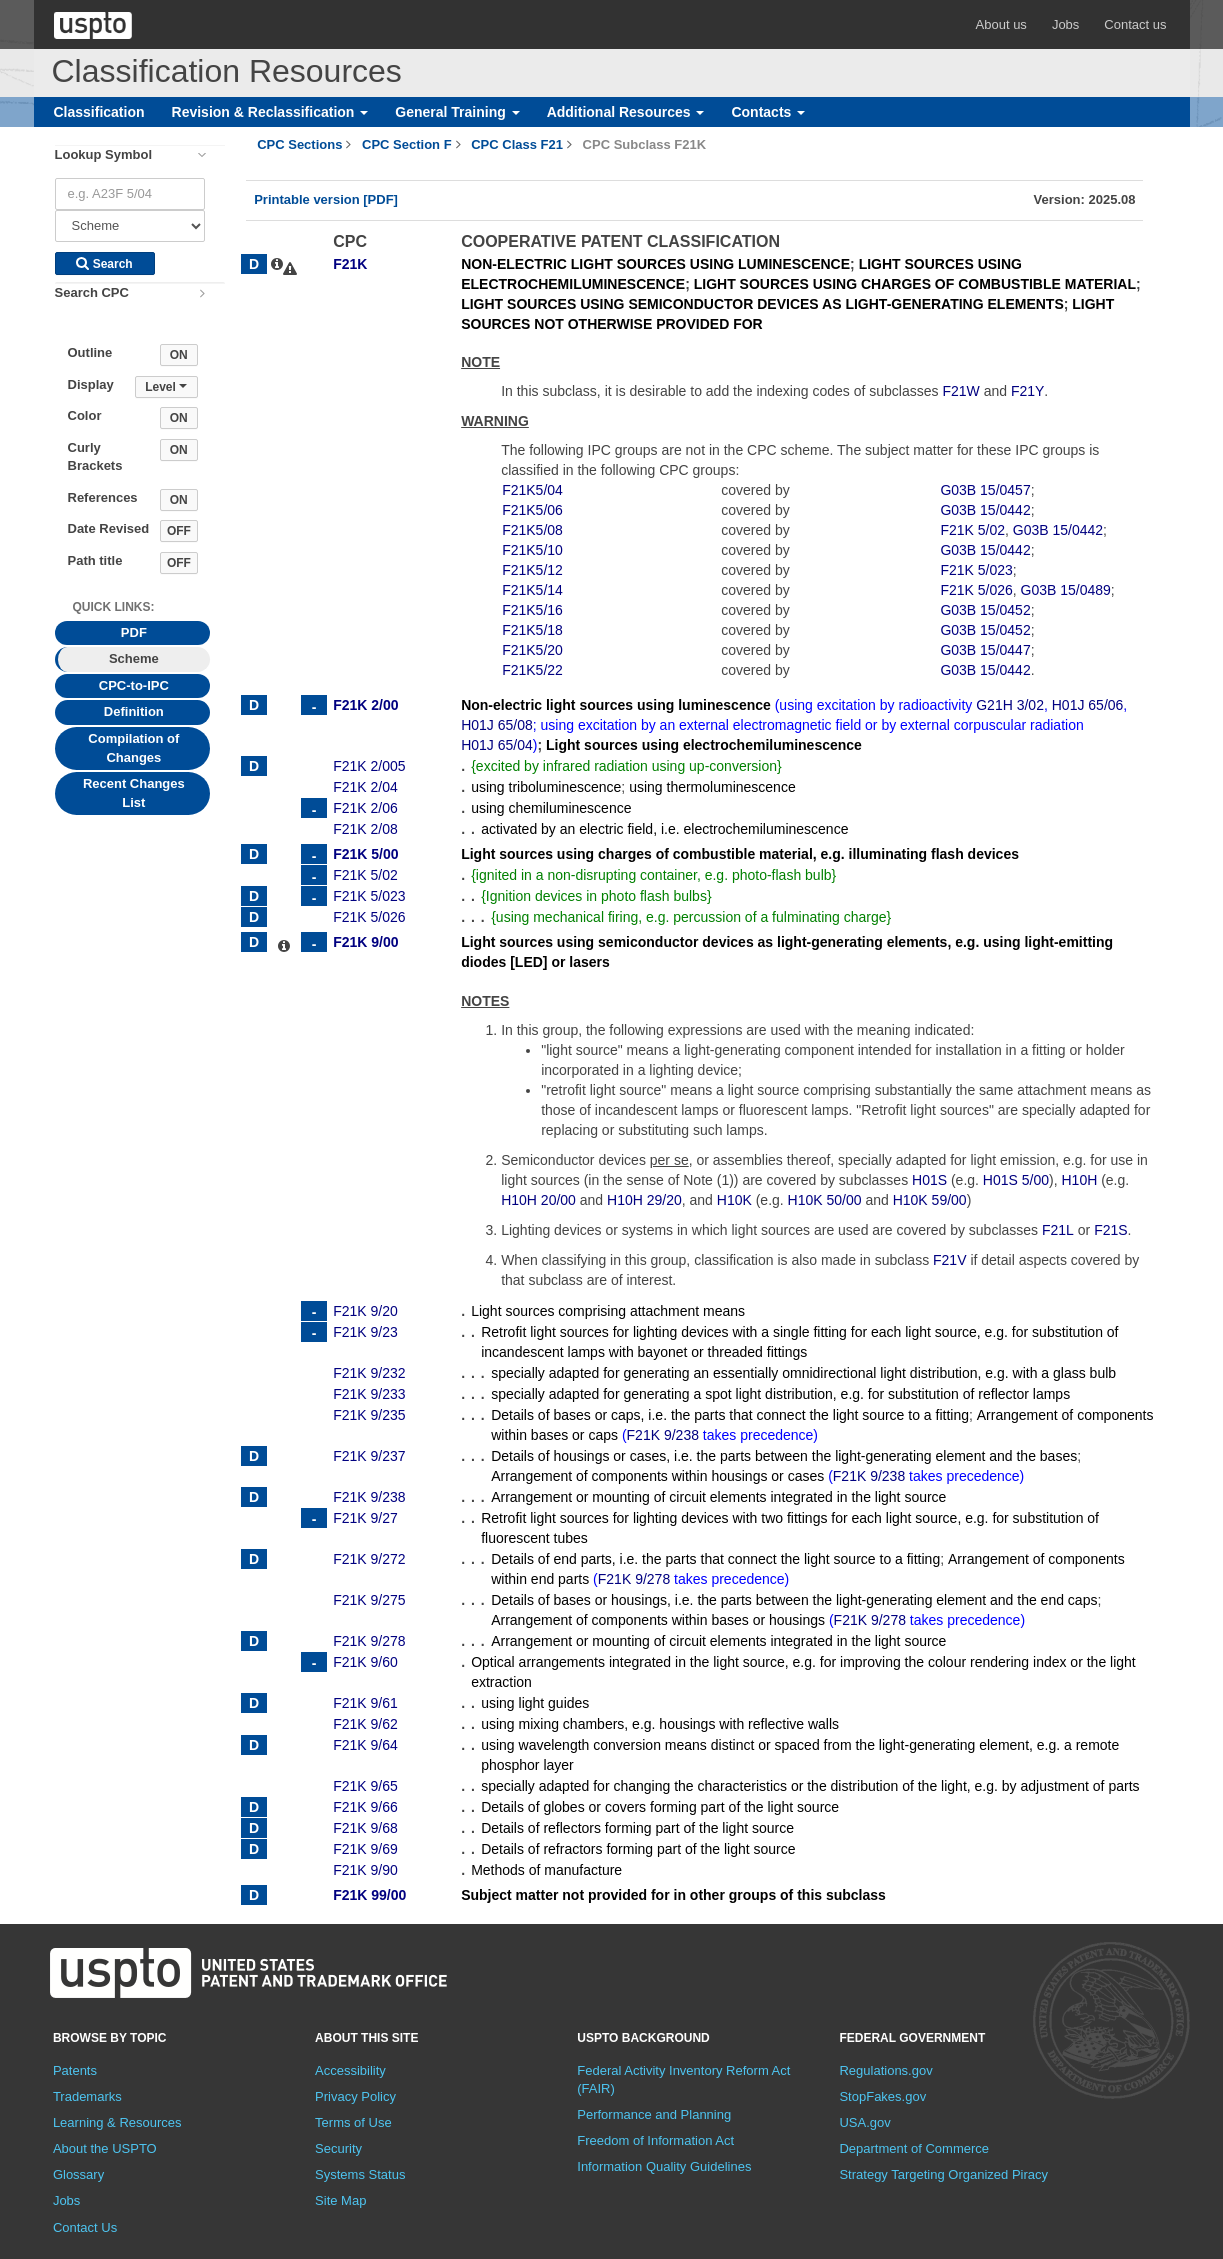  Describe the element at coordinates (350, 2070) in the screenshot. I see `Accessibility` at that location.